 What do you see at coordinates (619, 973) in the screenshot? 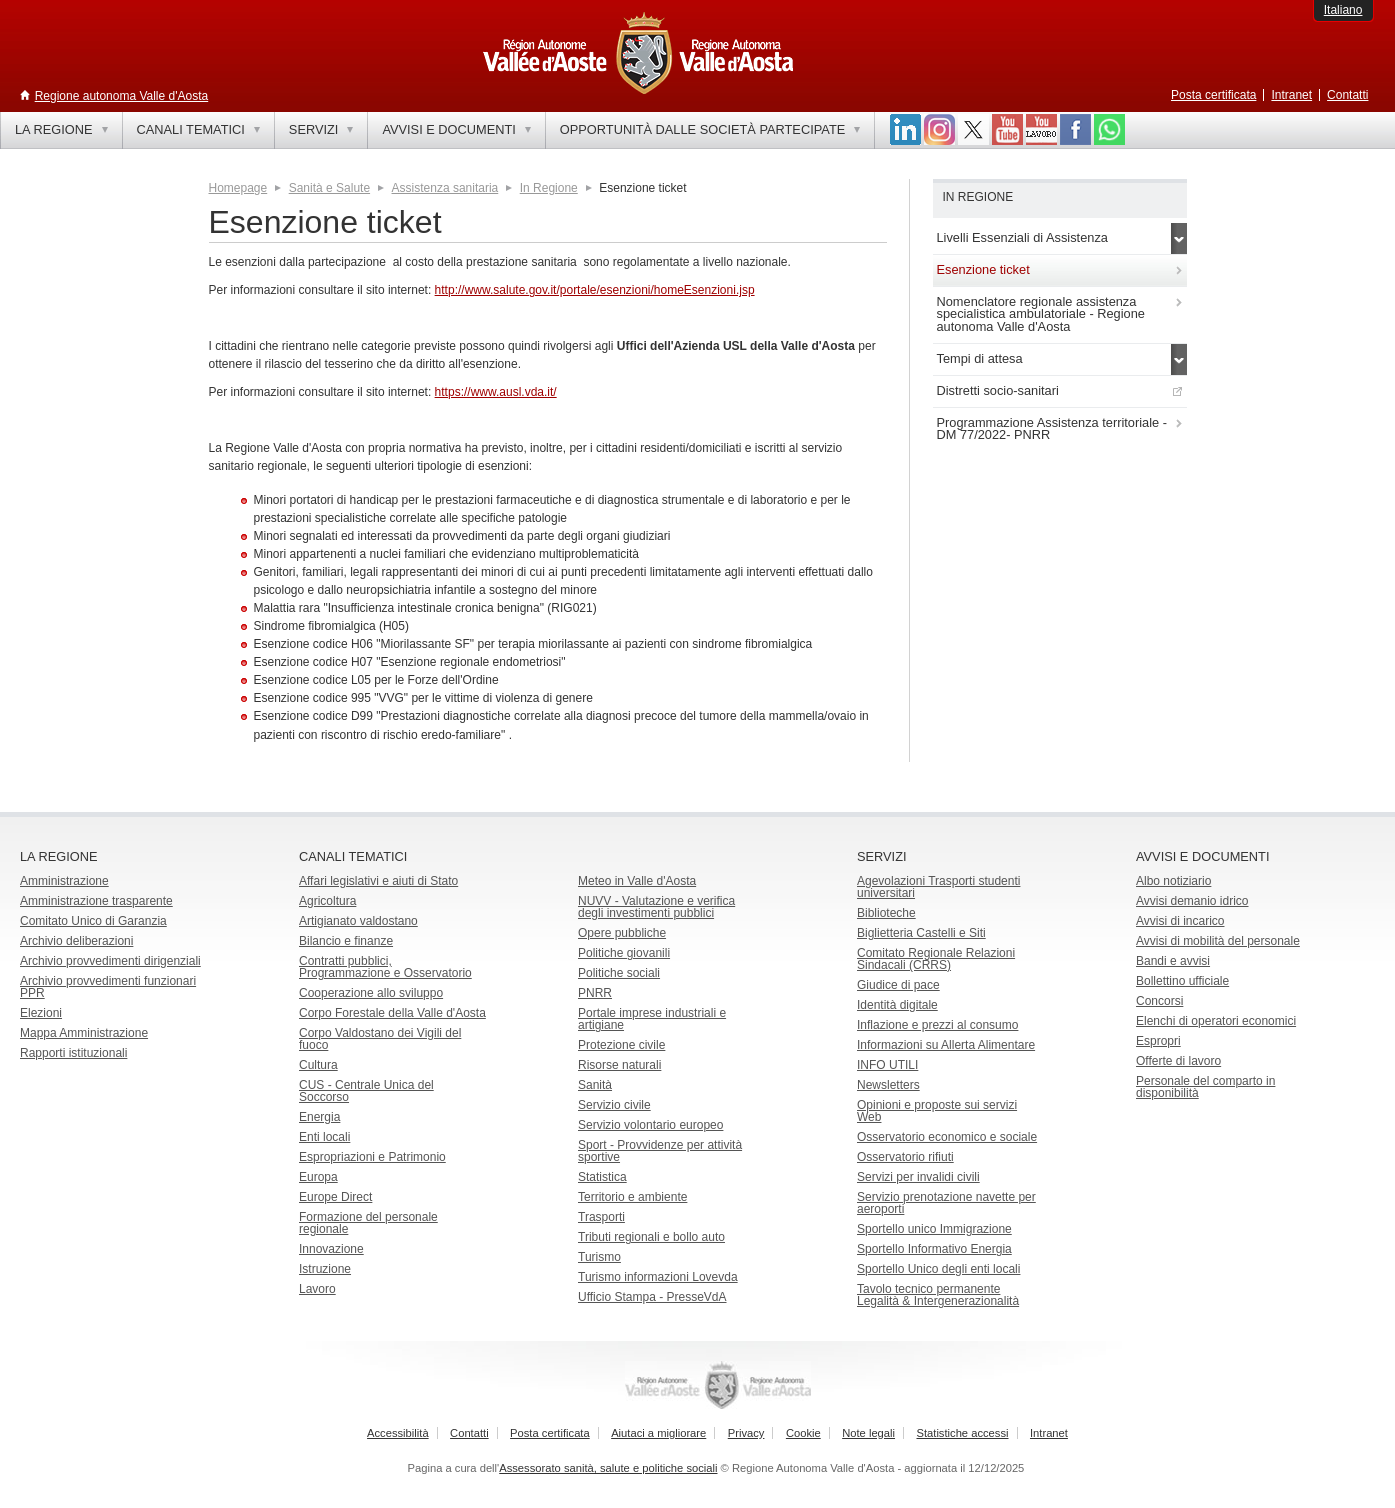
I see `Politiche sociali` at bounding box center [619, 973].